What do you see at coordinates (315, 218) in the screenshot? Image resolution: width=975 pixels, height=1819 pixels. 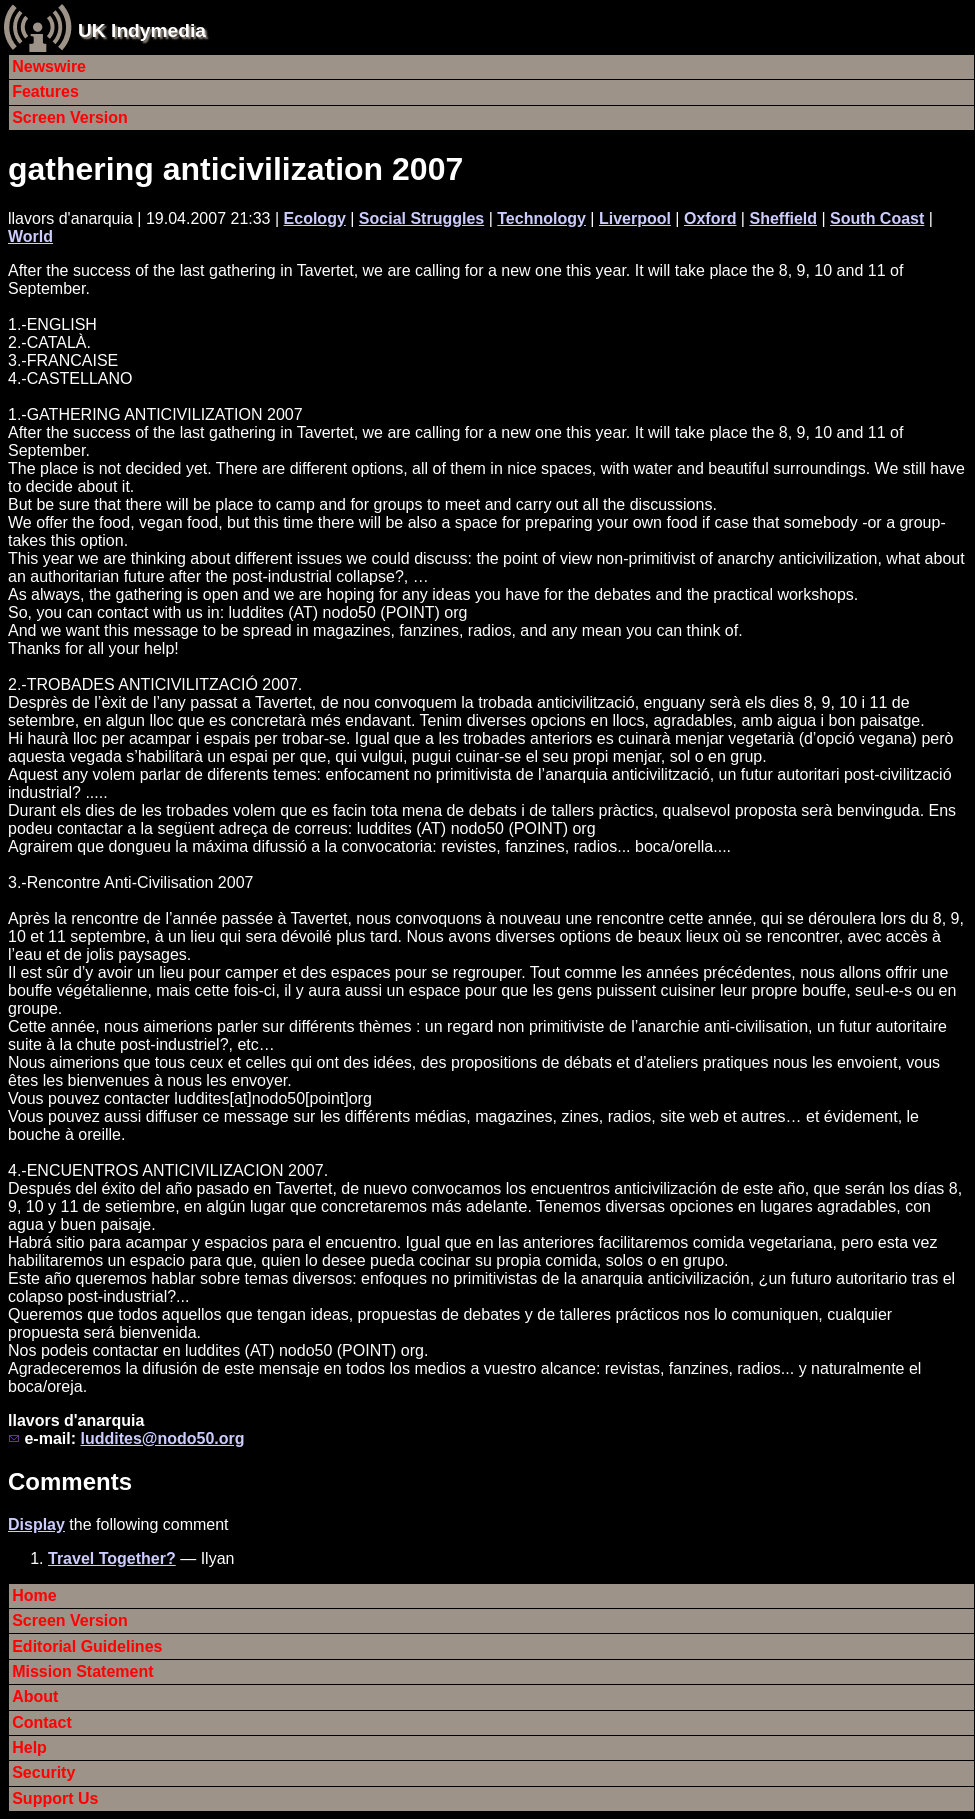 I see `Ecology` at bounding box center [315, 218].